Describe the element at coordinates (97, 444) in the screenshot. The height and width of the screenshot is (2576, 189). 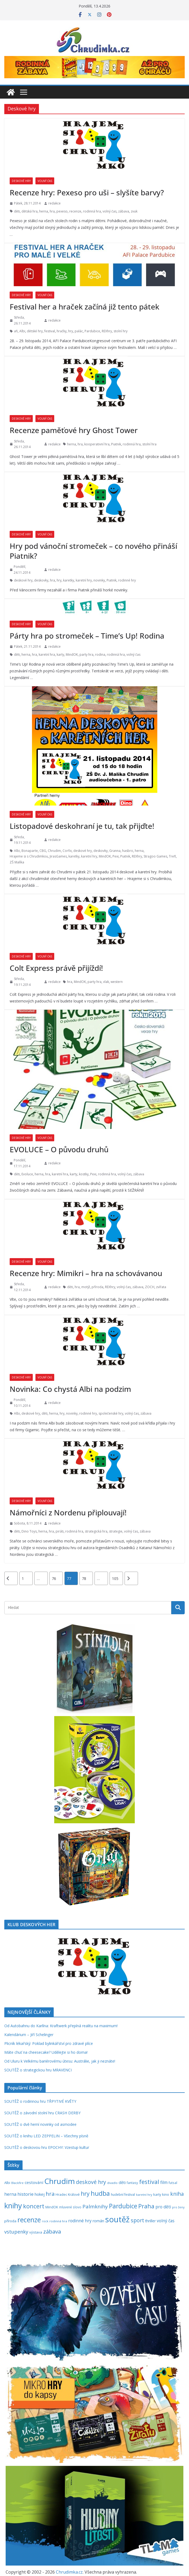
I see `kooperativní hra` at that location.